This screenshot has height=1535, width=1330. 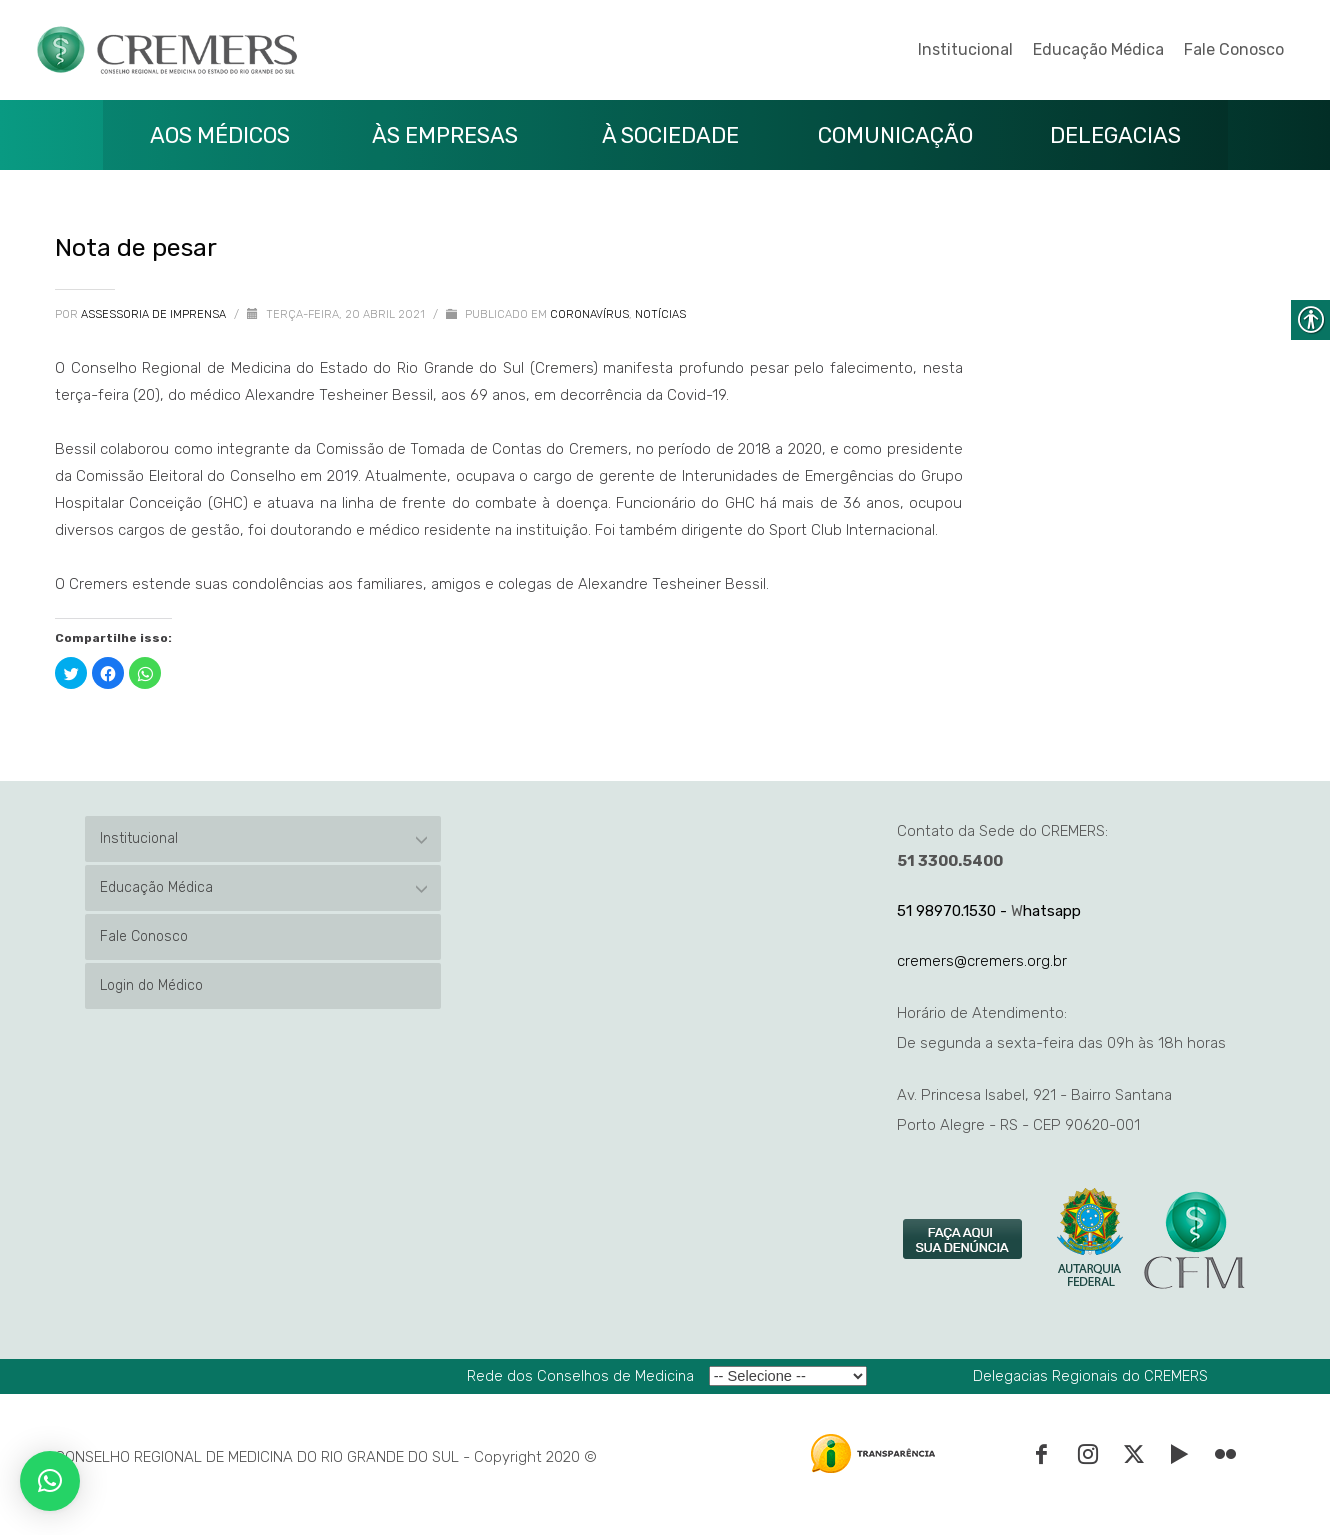 I want to click on Coronavírus, so click(x=589, y=314).